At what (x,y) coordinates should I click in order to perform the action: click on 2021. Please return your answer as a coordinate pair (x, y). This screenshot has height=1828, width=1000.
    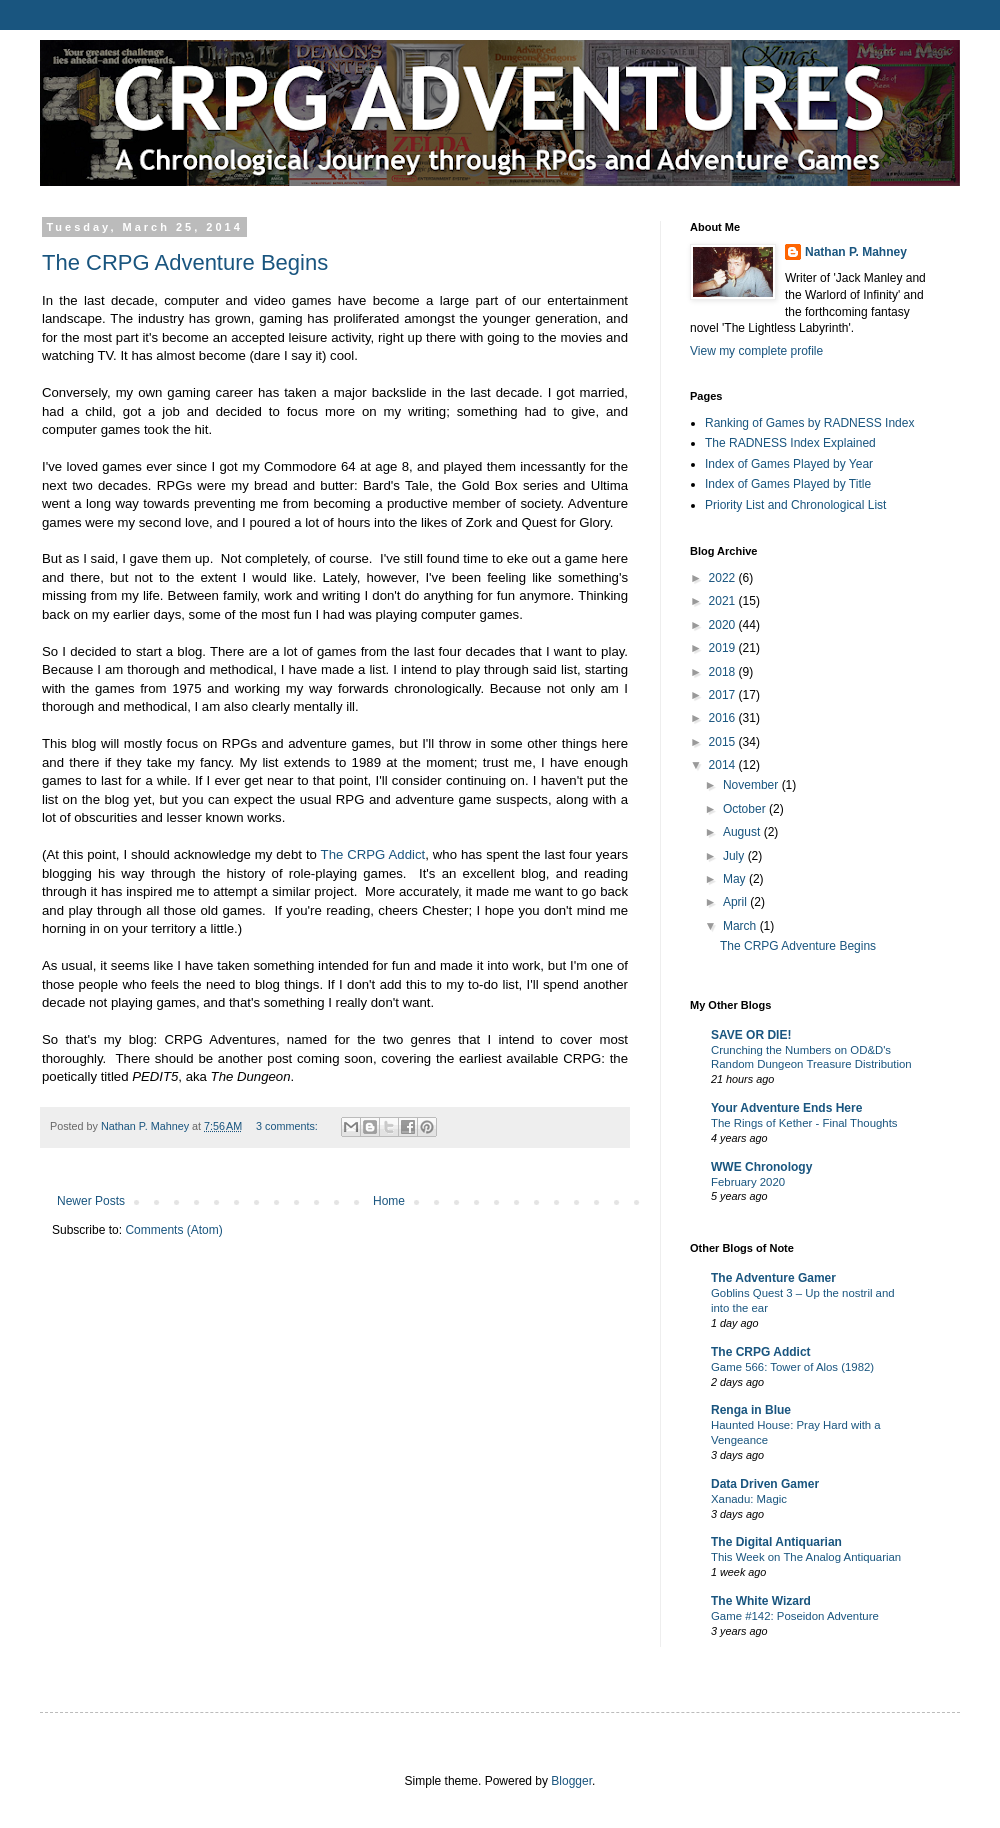
    Looking at the image, I should click on (724, 601).